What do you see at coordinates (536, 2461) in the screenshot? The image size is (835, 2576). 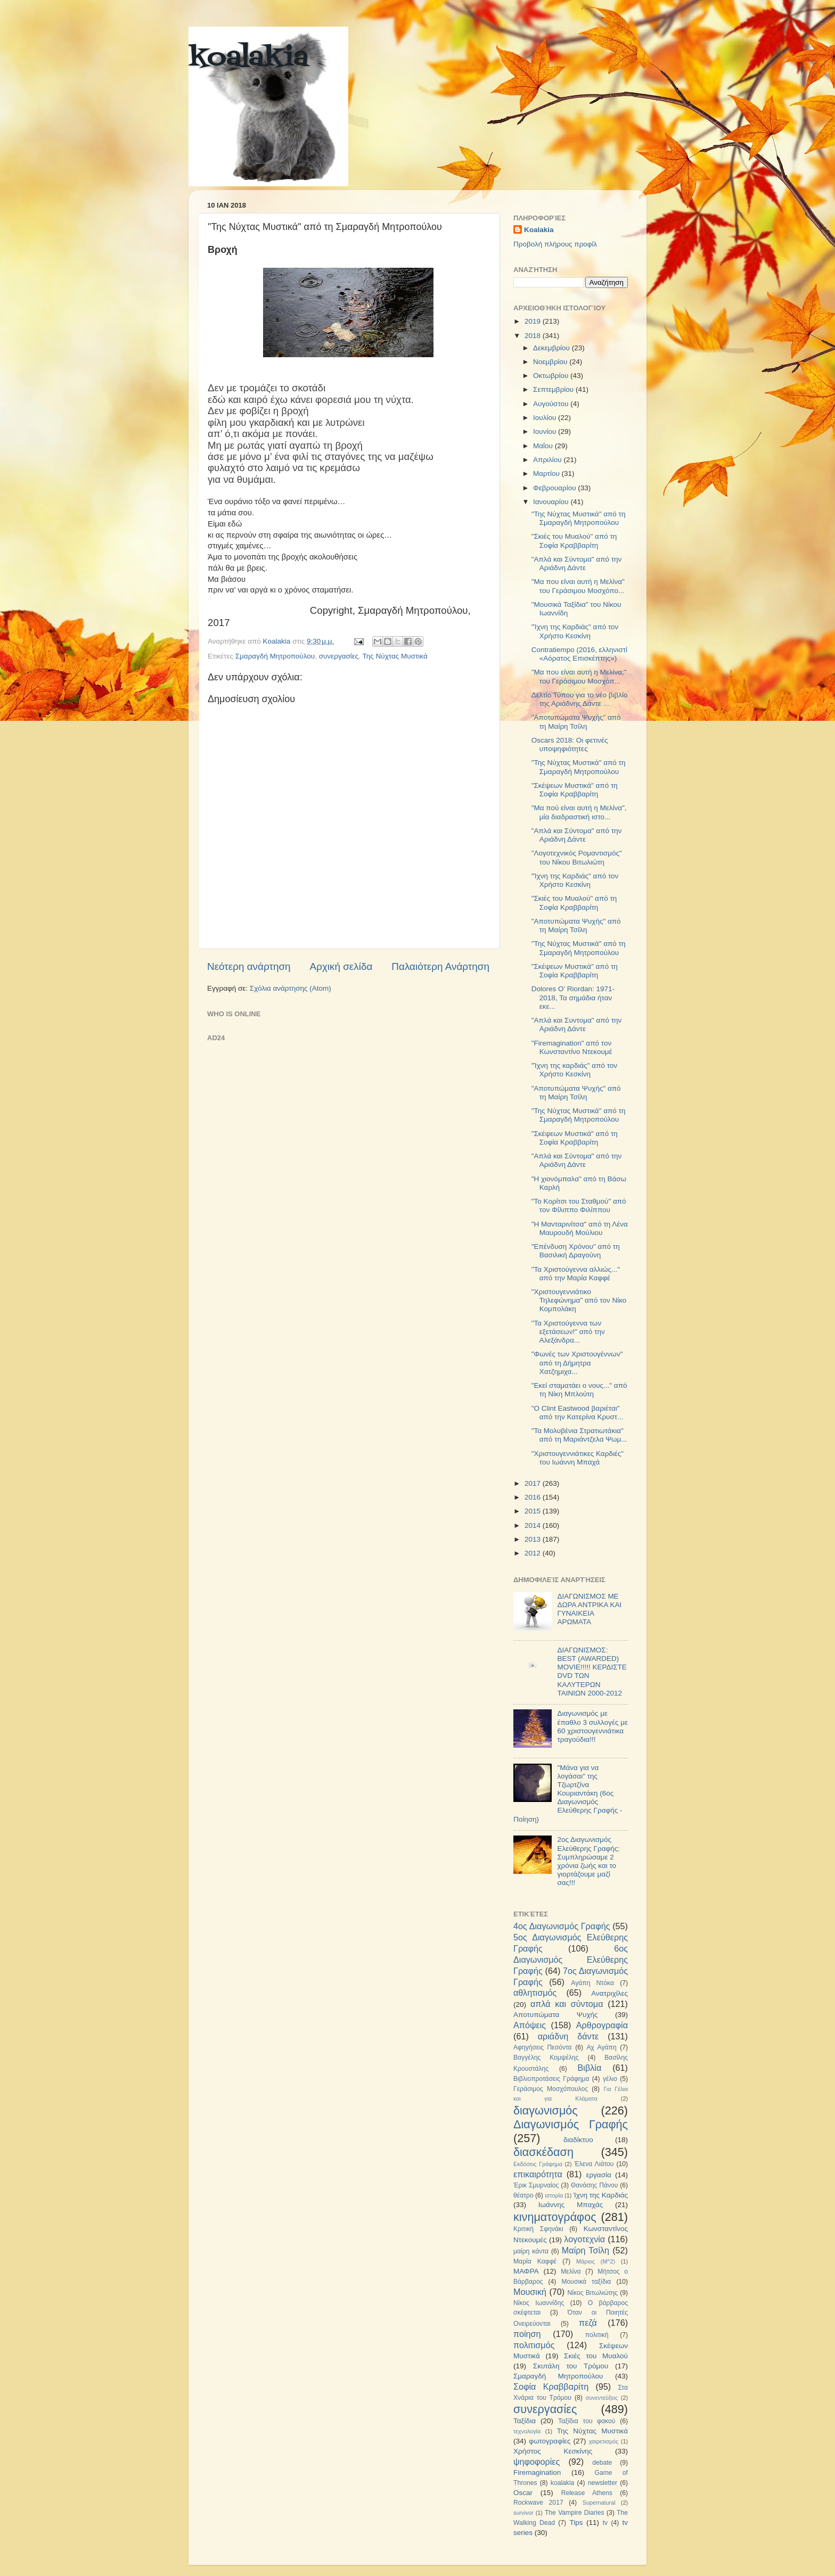 I see `ψηφοφορίες` at bounding box center [536, 2461].